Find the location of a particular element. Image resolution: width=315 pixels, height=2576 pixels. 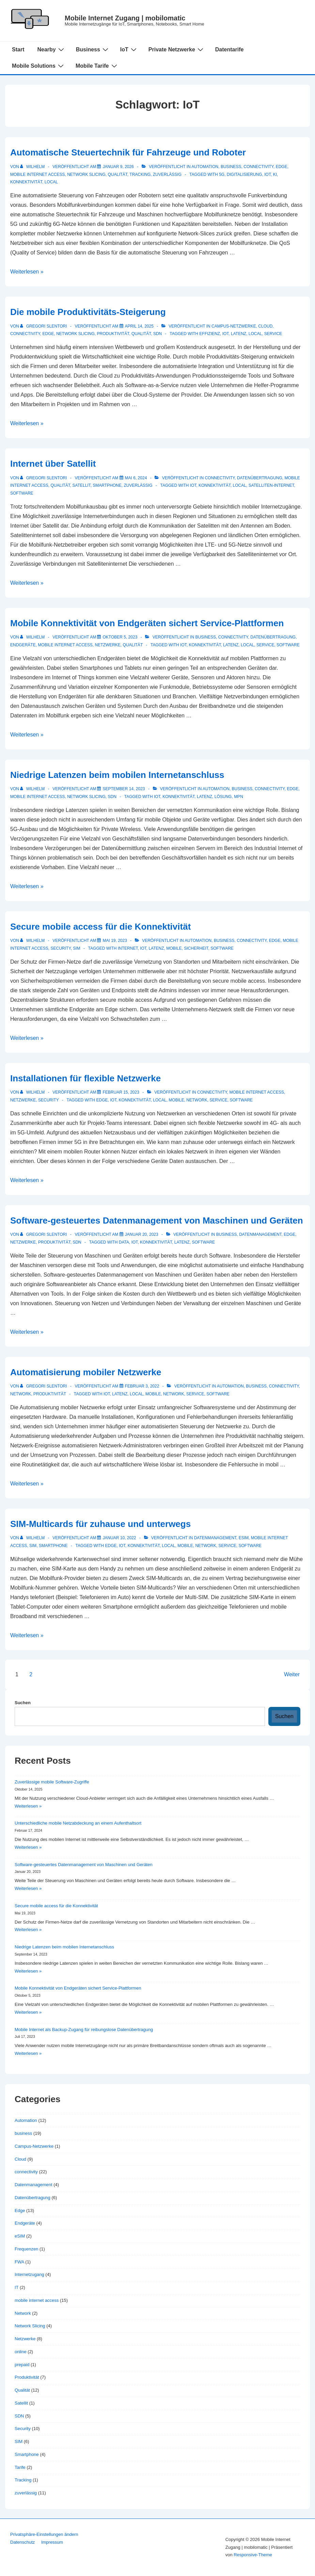

Internet is located at coordinates (128, 948).